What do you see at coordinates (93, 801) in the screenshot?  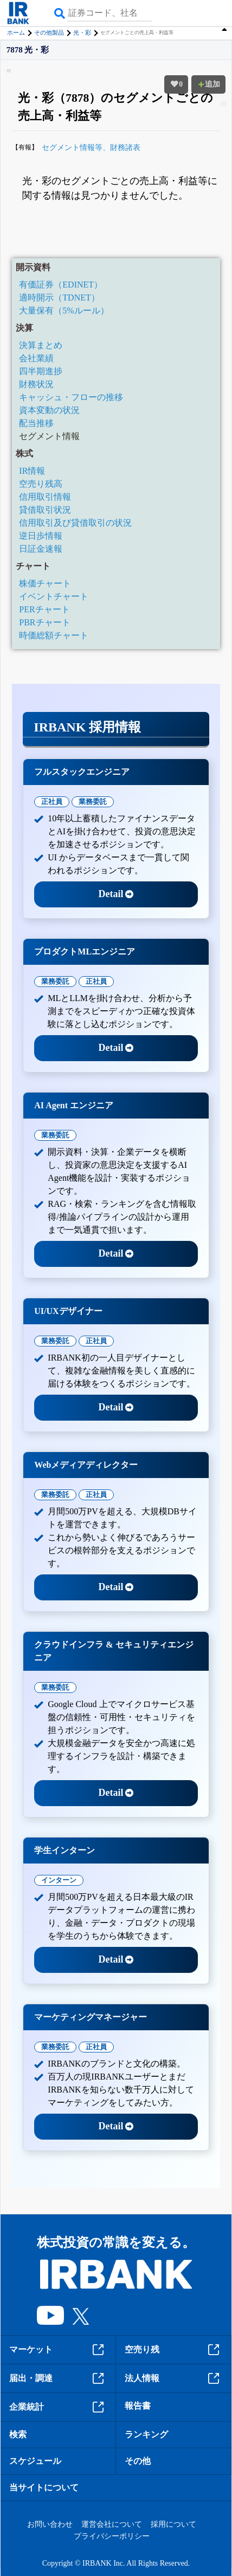 I see `業務委託 [tab]` at bounding box center [93, 801].